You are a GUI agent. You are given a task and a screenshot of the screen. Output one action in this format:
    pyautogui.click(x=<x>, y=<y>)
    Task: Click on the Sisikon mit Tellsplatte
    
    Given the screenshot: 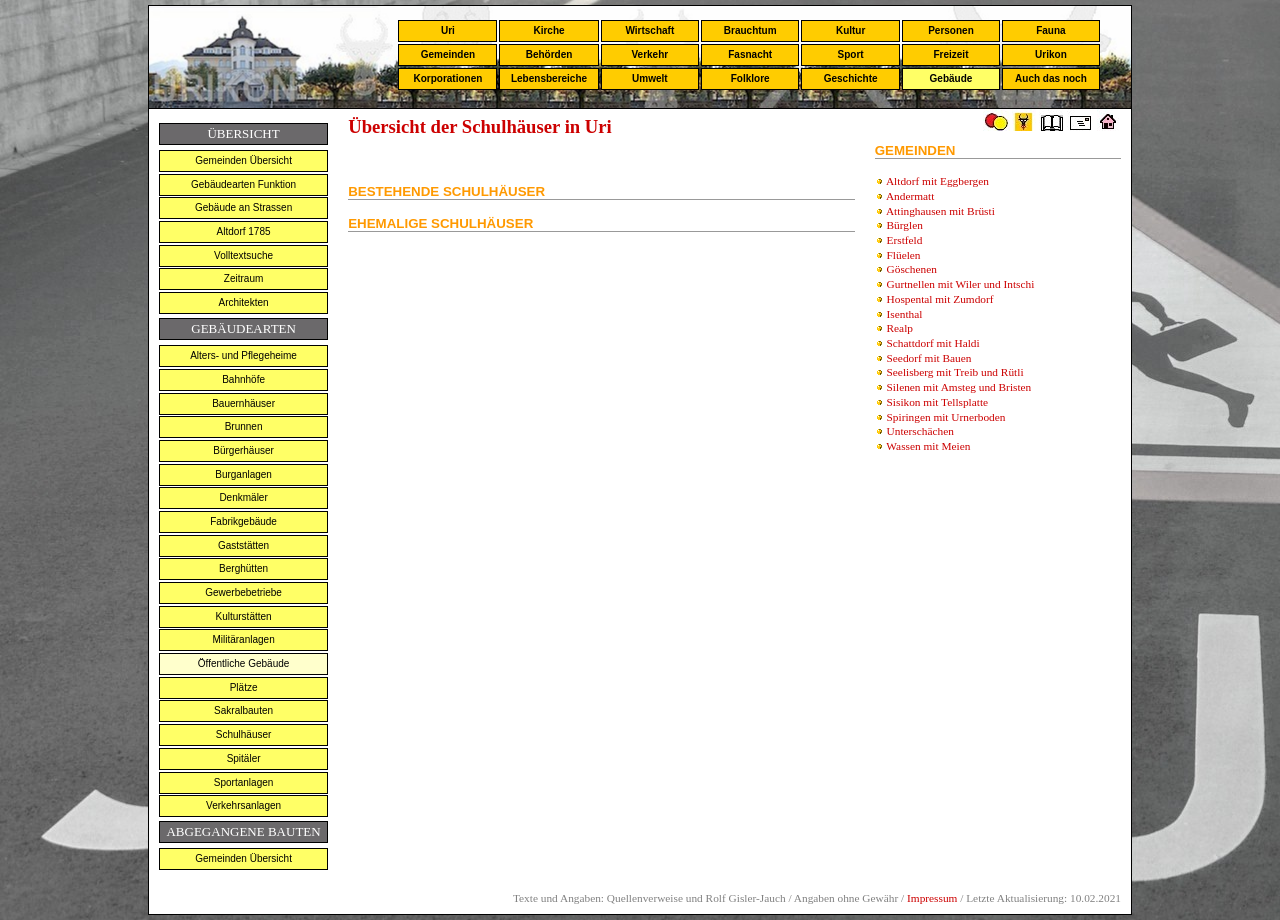 What is the action you would take?
    pyautogui.click(x=938, y=402)
    